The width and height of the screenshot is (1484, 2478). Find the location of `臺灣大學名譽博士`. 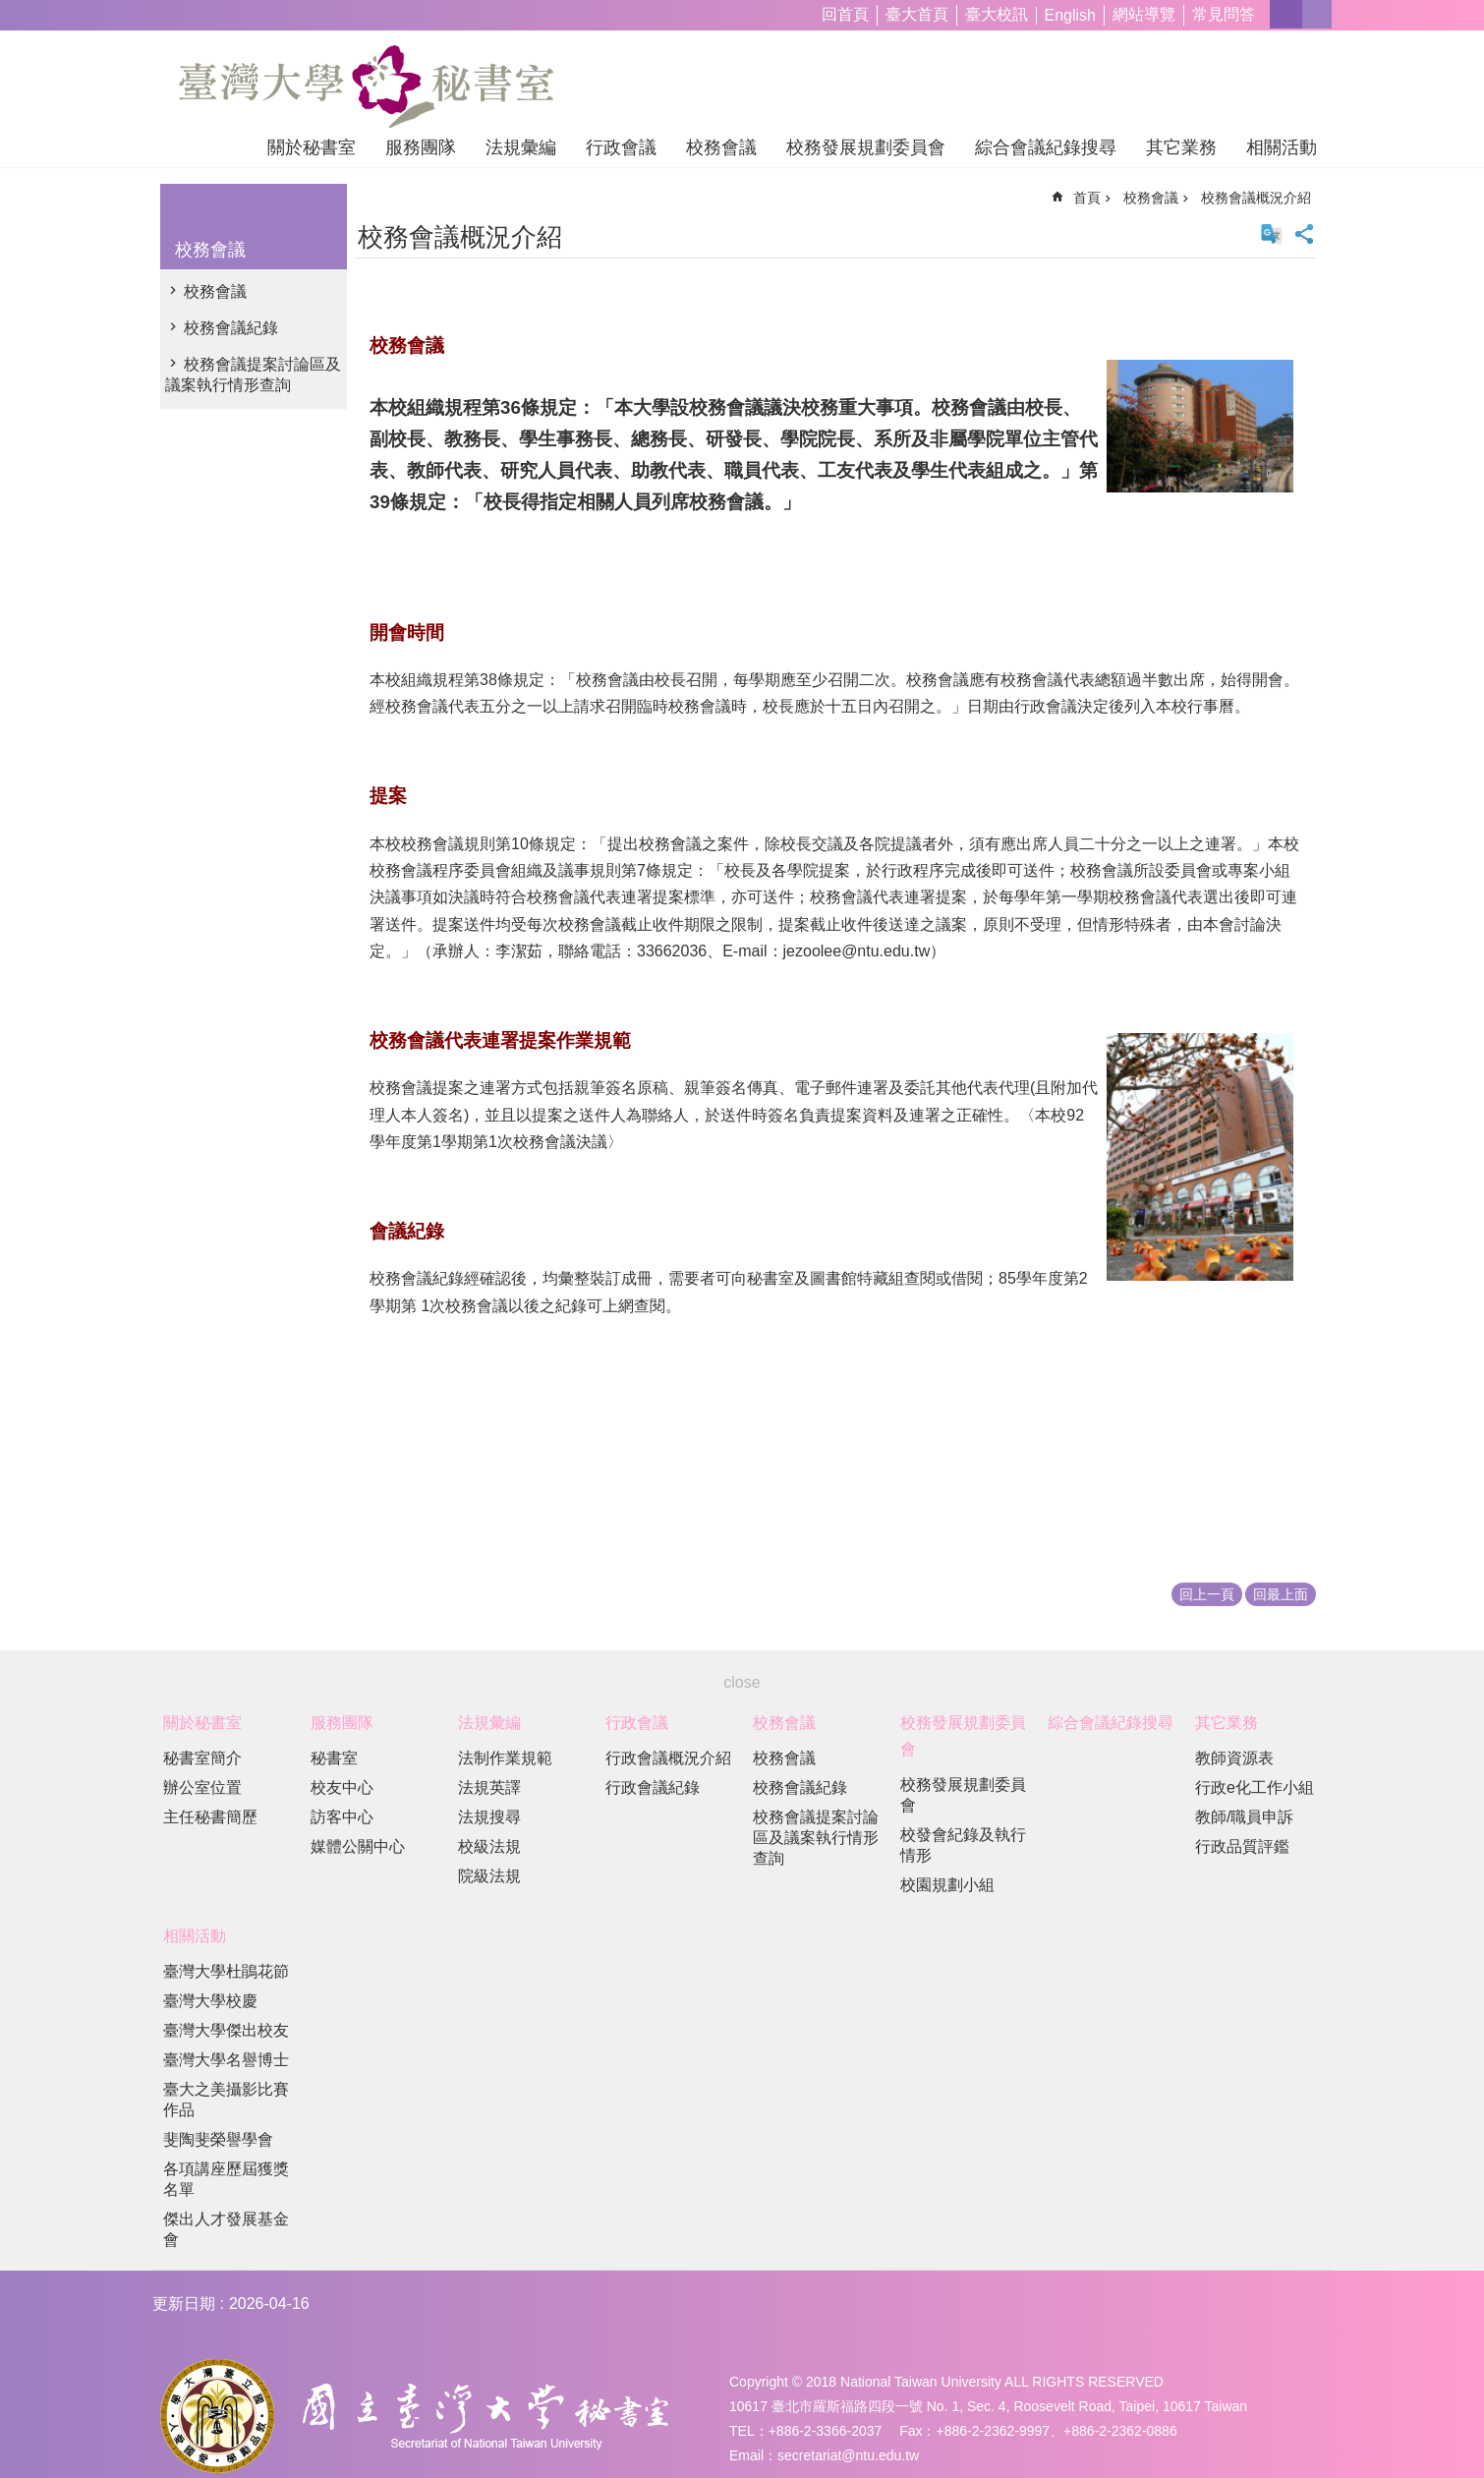

臺灣大學名譽博士 is located at coordinates (226, 2059).